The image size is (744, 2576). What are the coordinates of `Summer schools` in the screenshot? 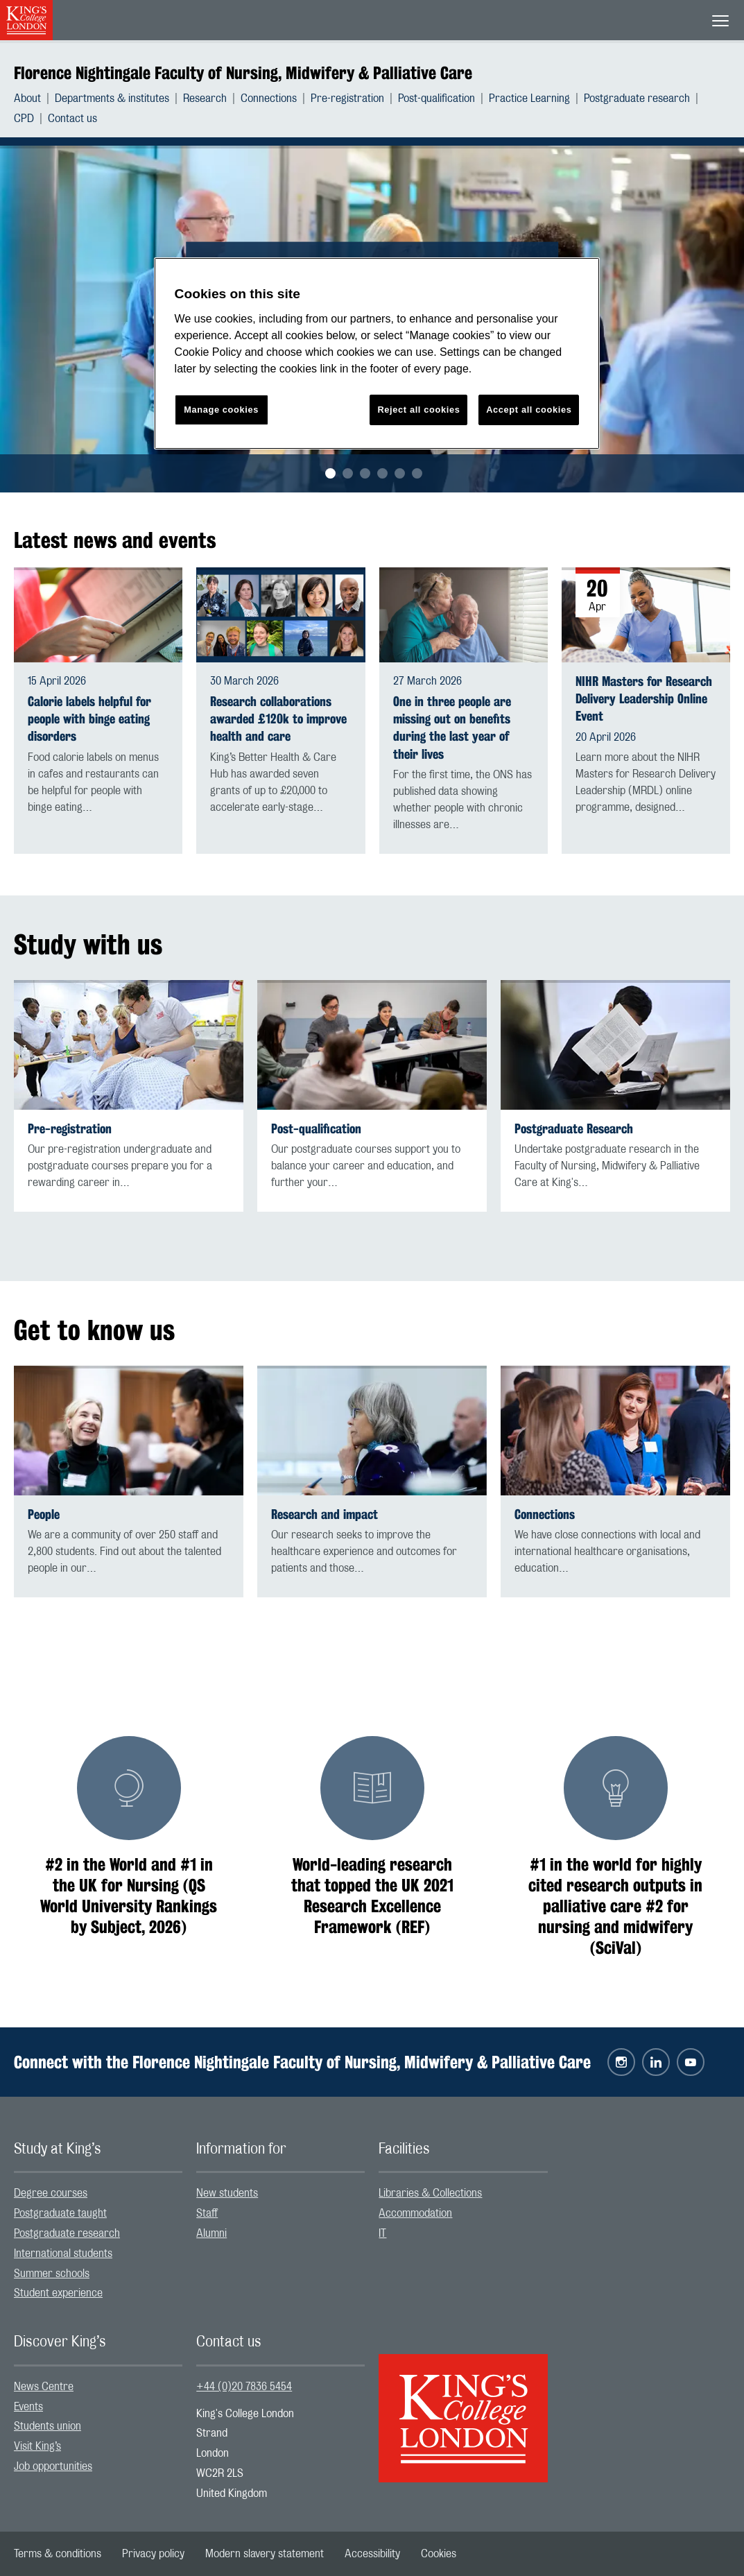 It's located at (51, 2273).